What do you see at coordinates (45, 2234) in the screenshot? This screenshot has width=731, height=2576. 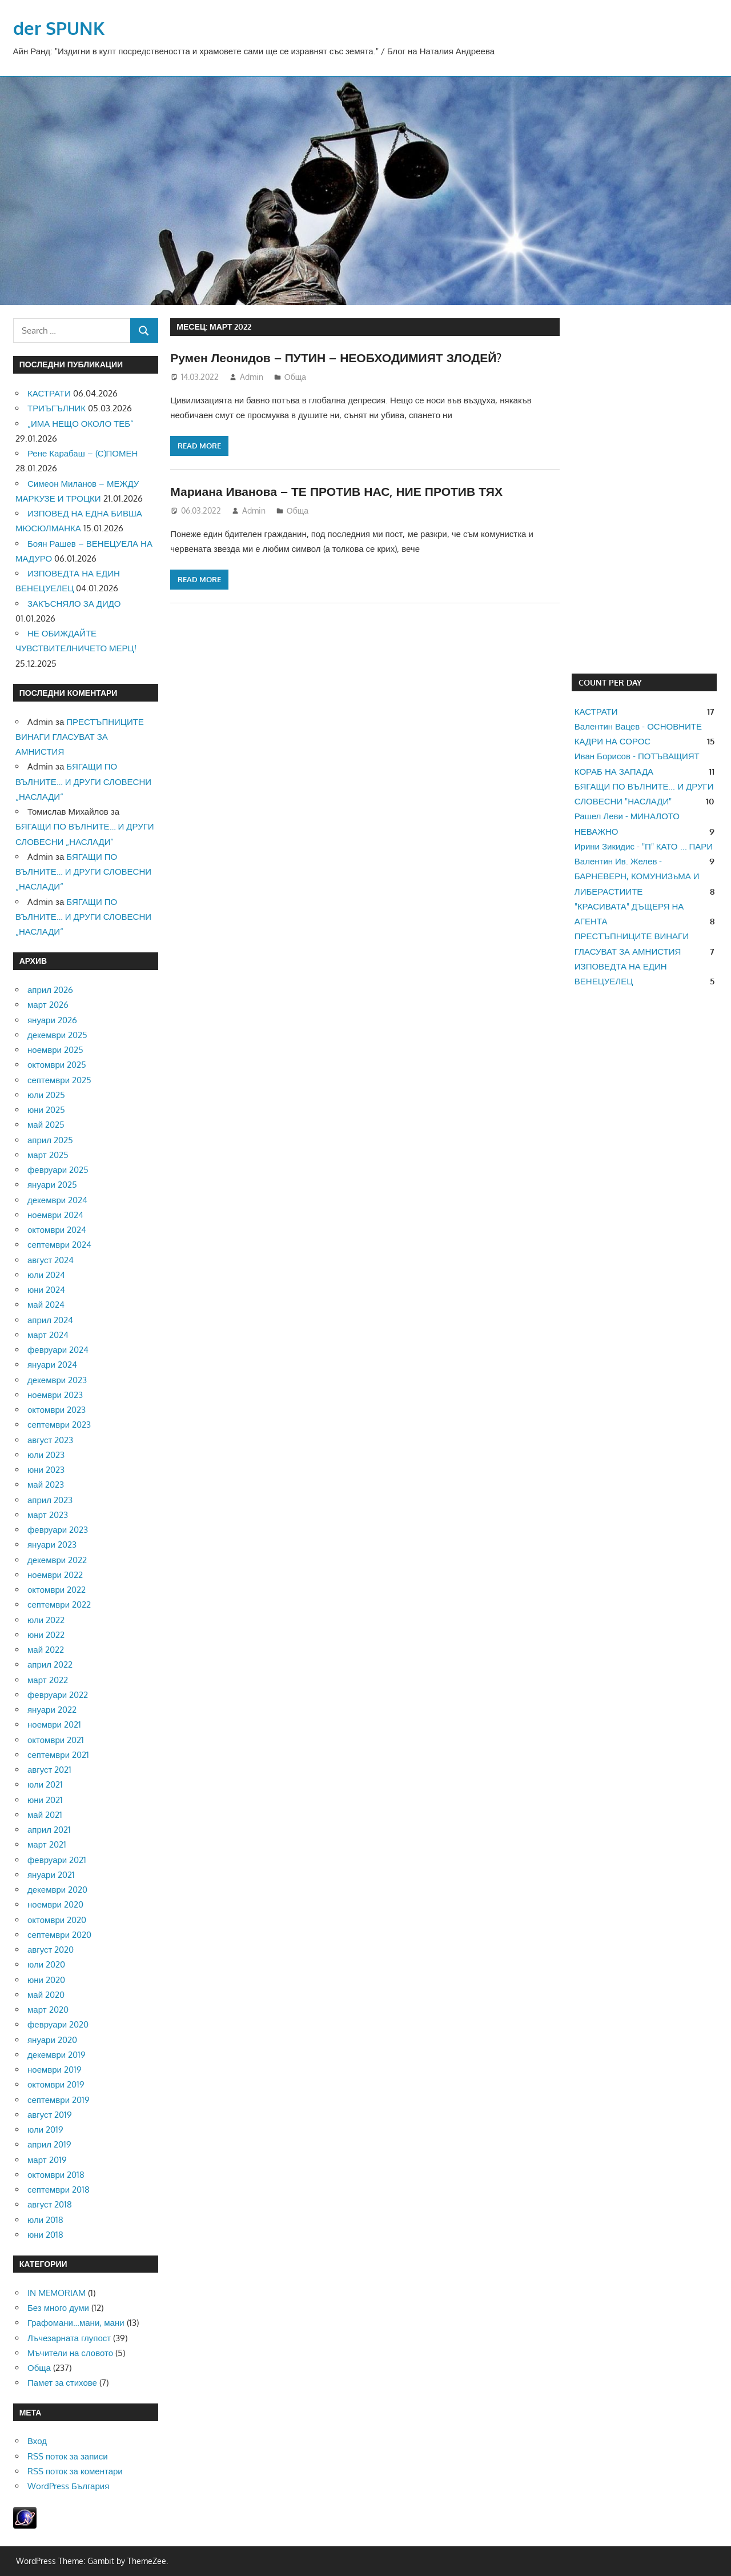 I see `юни 2018` at bounding box center [45, 2234].